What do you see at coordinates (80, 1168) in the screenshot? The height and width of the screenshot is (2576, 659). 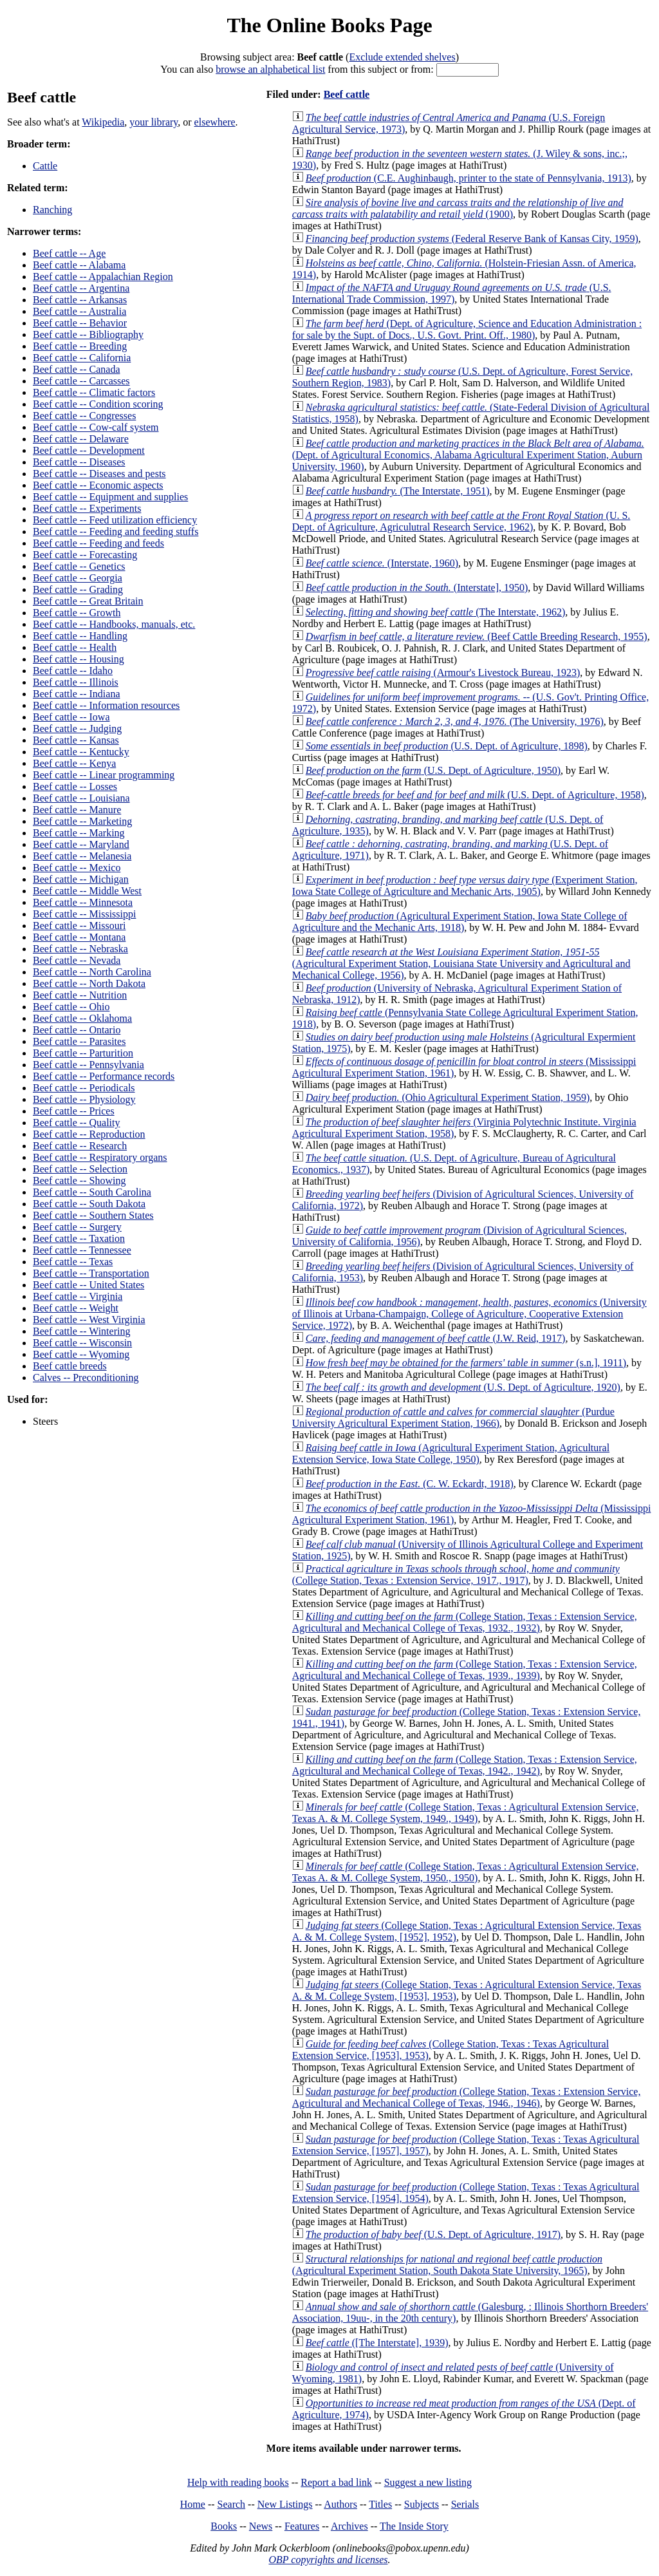 I see `Beef cattle -- Selection` at bounding box center [80, 1168].